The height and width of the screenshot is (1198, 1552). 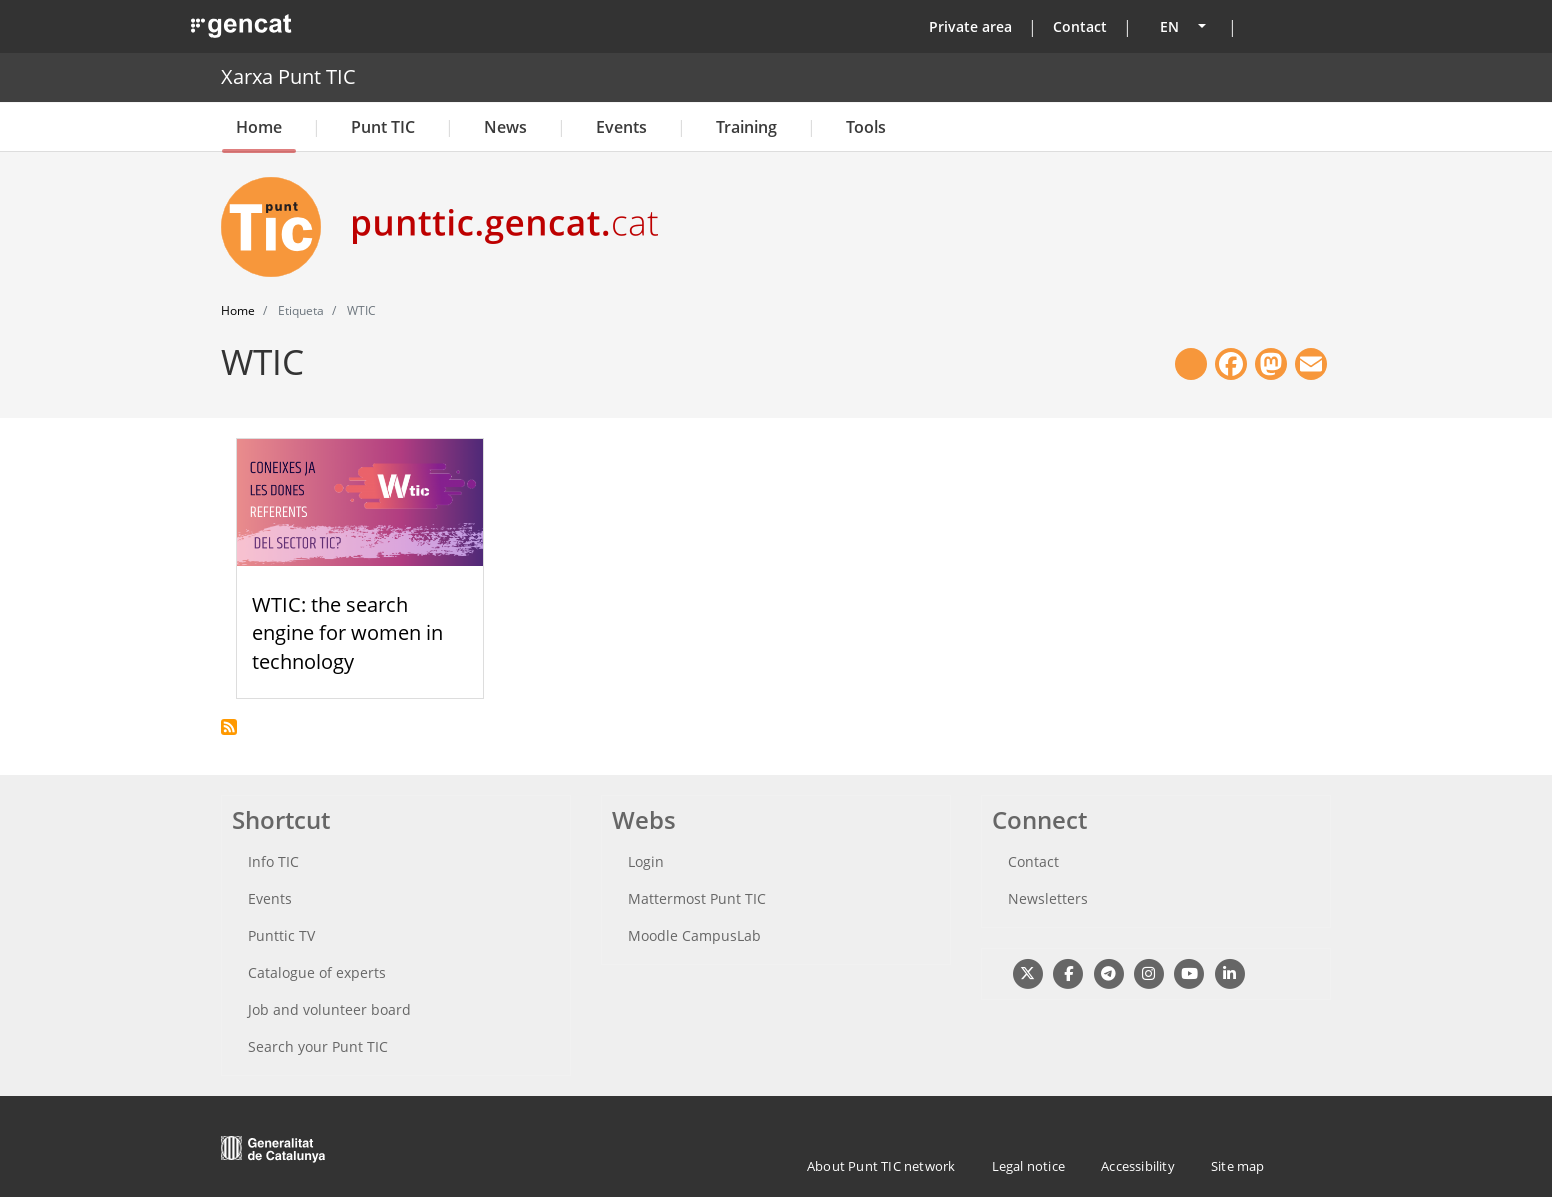 What do you see at coordinates (1028, 1166) in the screenshot?
I see `Legal notice` at bounding box center [1028, 1166].